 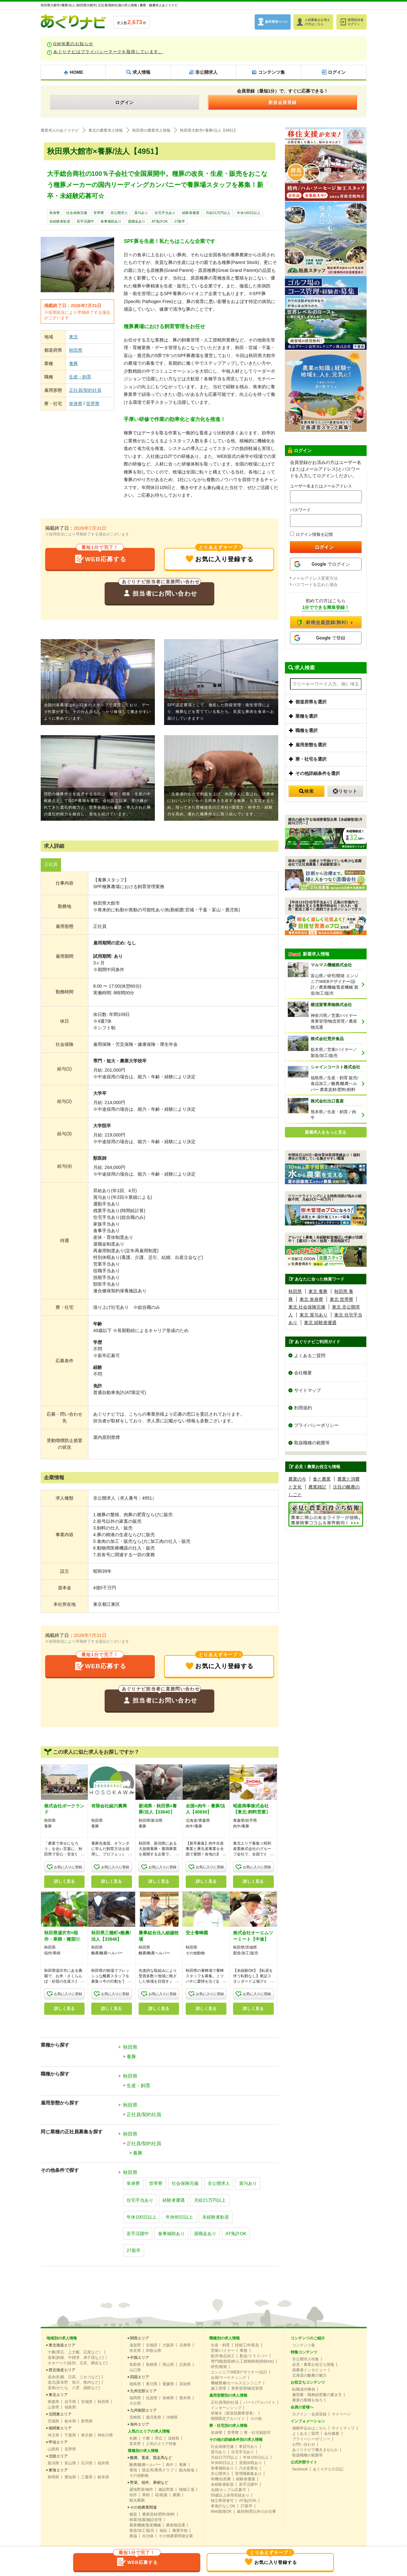 What do you see at coordinates (218, 213) in the screenshot?
I see `月給21万円以上` at bounding box center [218, 213].